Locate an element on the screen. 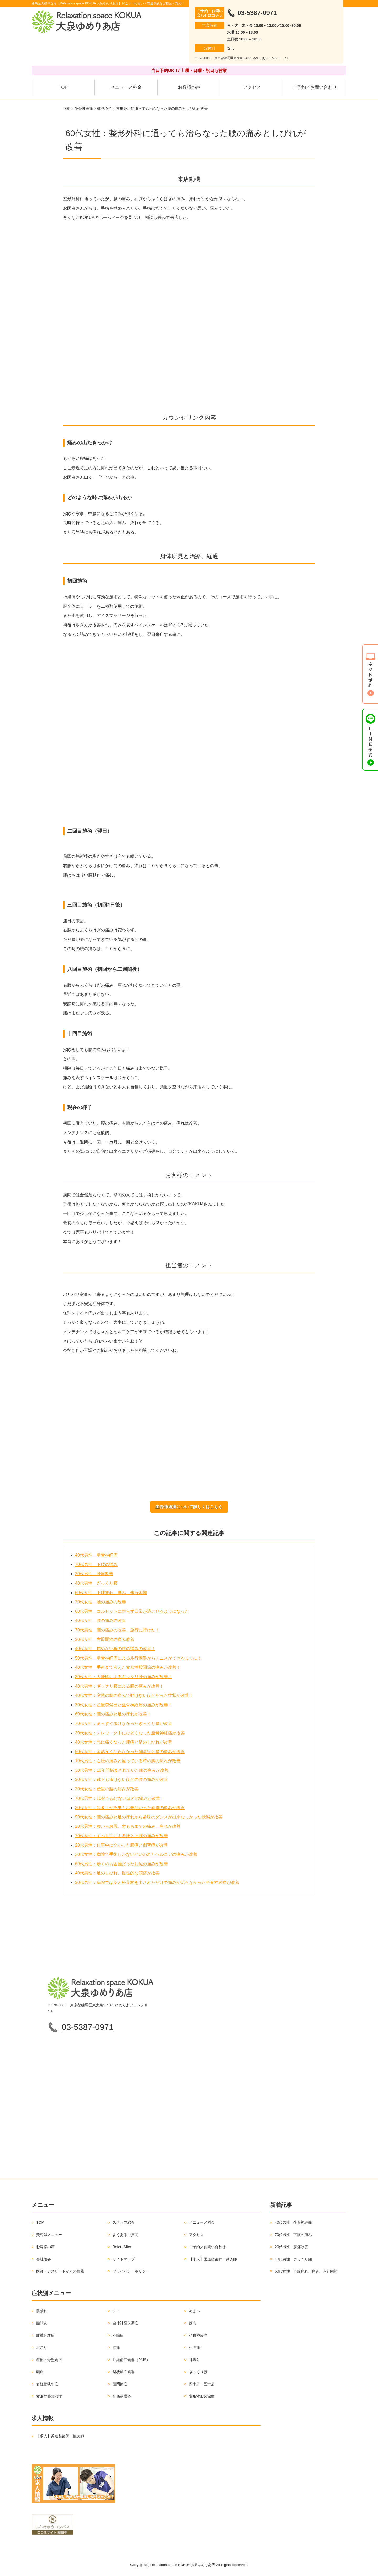 Image resolution: width=378 pixels, height=2576 pixels. 頭痛 is located at coordinates (40, 2372).